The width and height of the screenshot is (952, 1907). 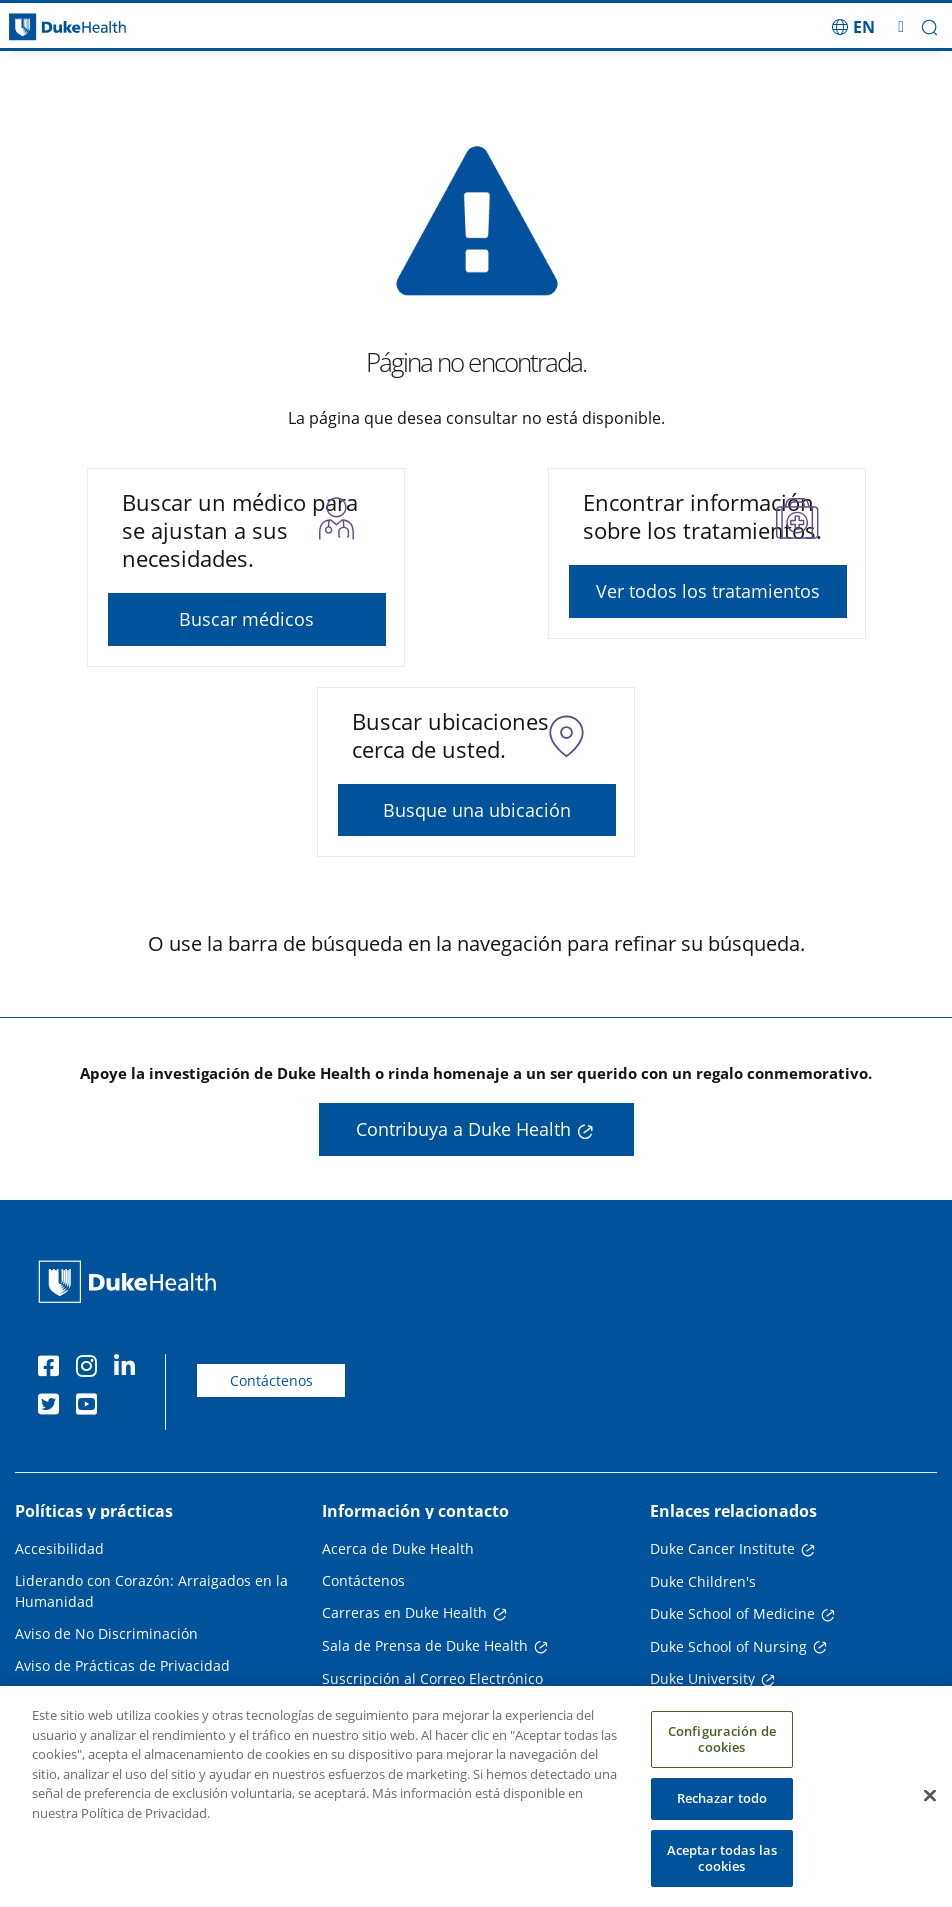 What do you see at coordinates (722, 1871) in the screenshot?
I see `Aceptar todas las cookies` at bounding box center [722, 1871].